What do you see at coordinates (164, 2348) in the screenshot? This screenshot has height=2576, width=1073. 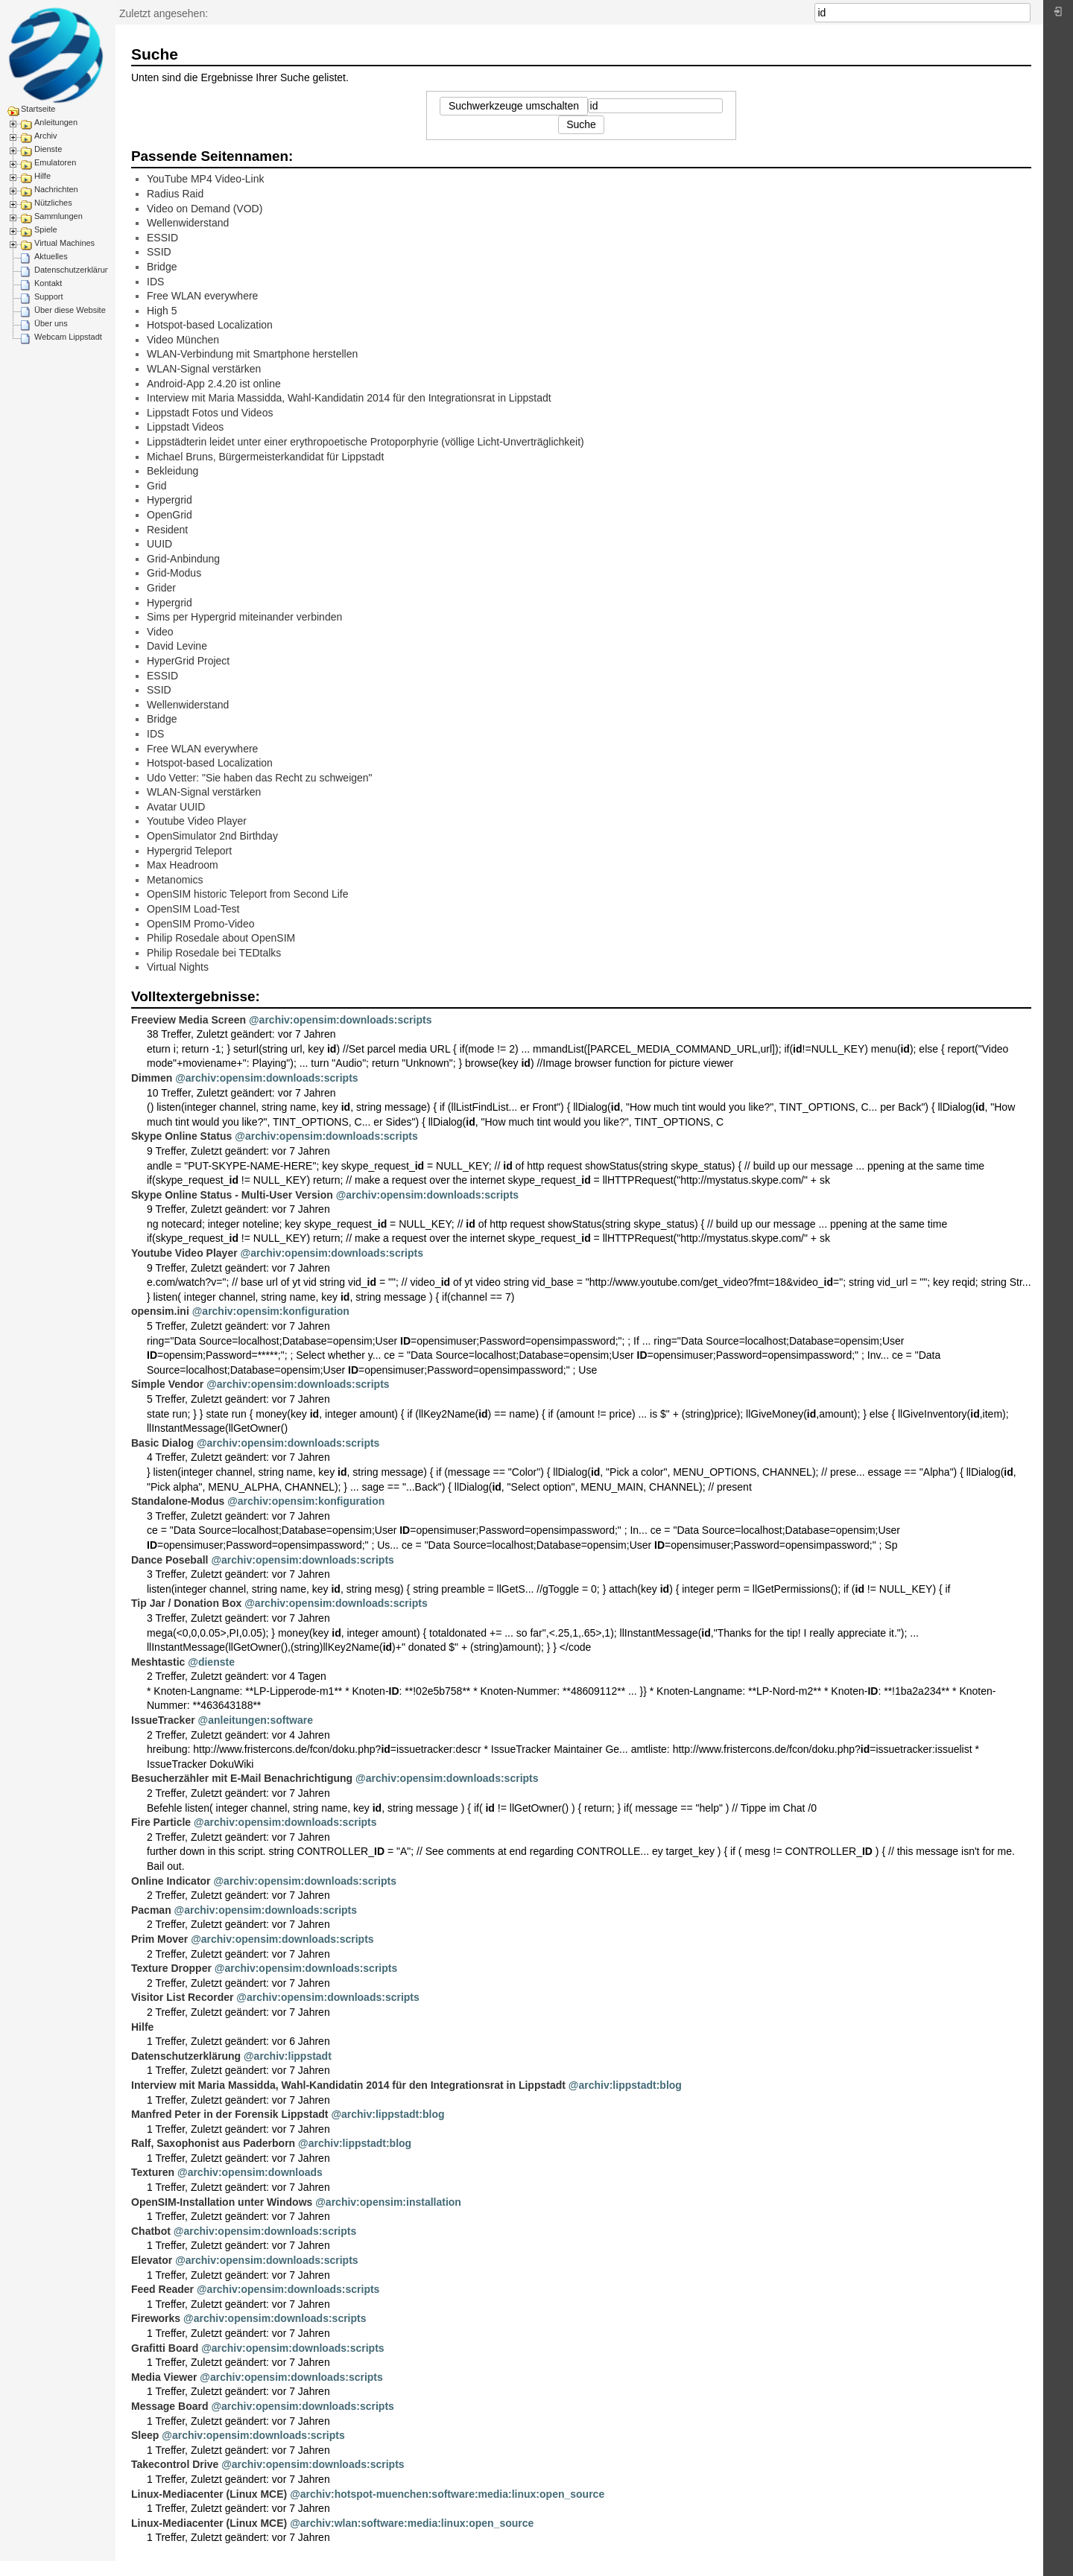 I see `Grafitti Board` at bounding box center [164, 2348].